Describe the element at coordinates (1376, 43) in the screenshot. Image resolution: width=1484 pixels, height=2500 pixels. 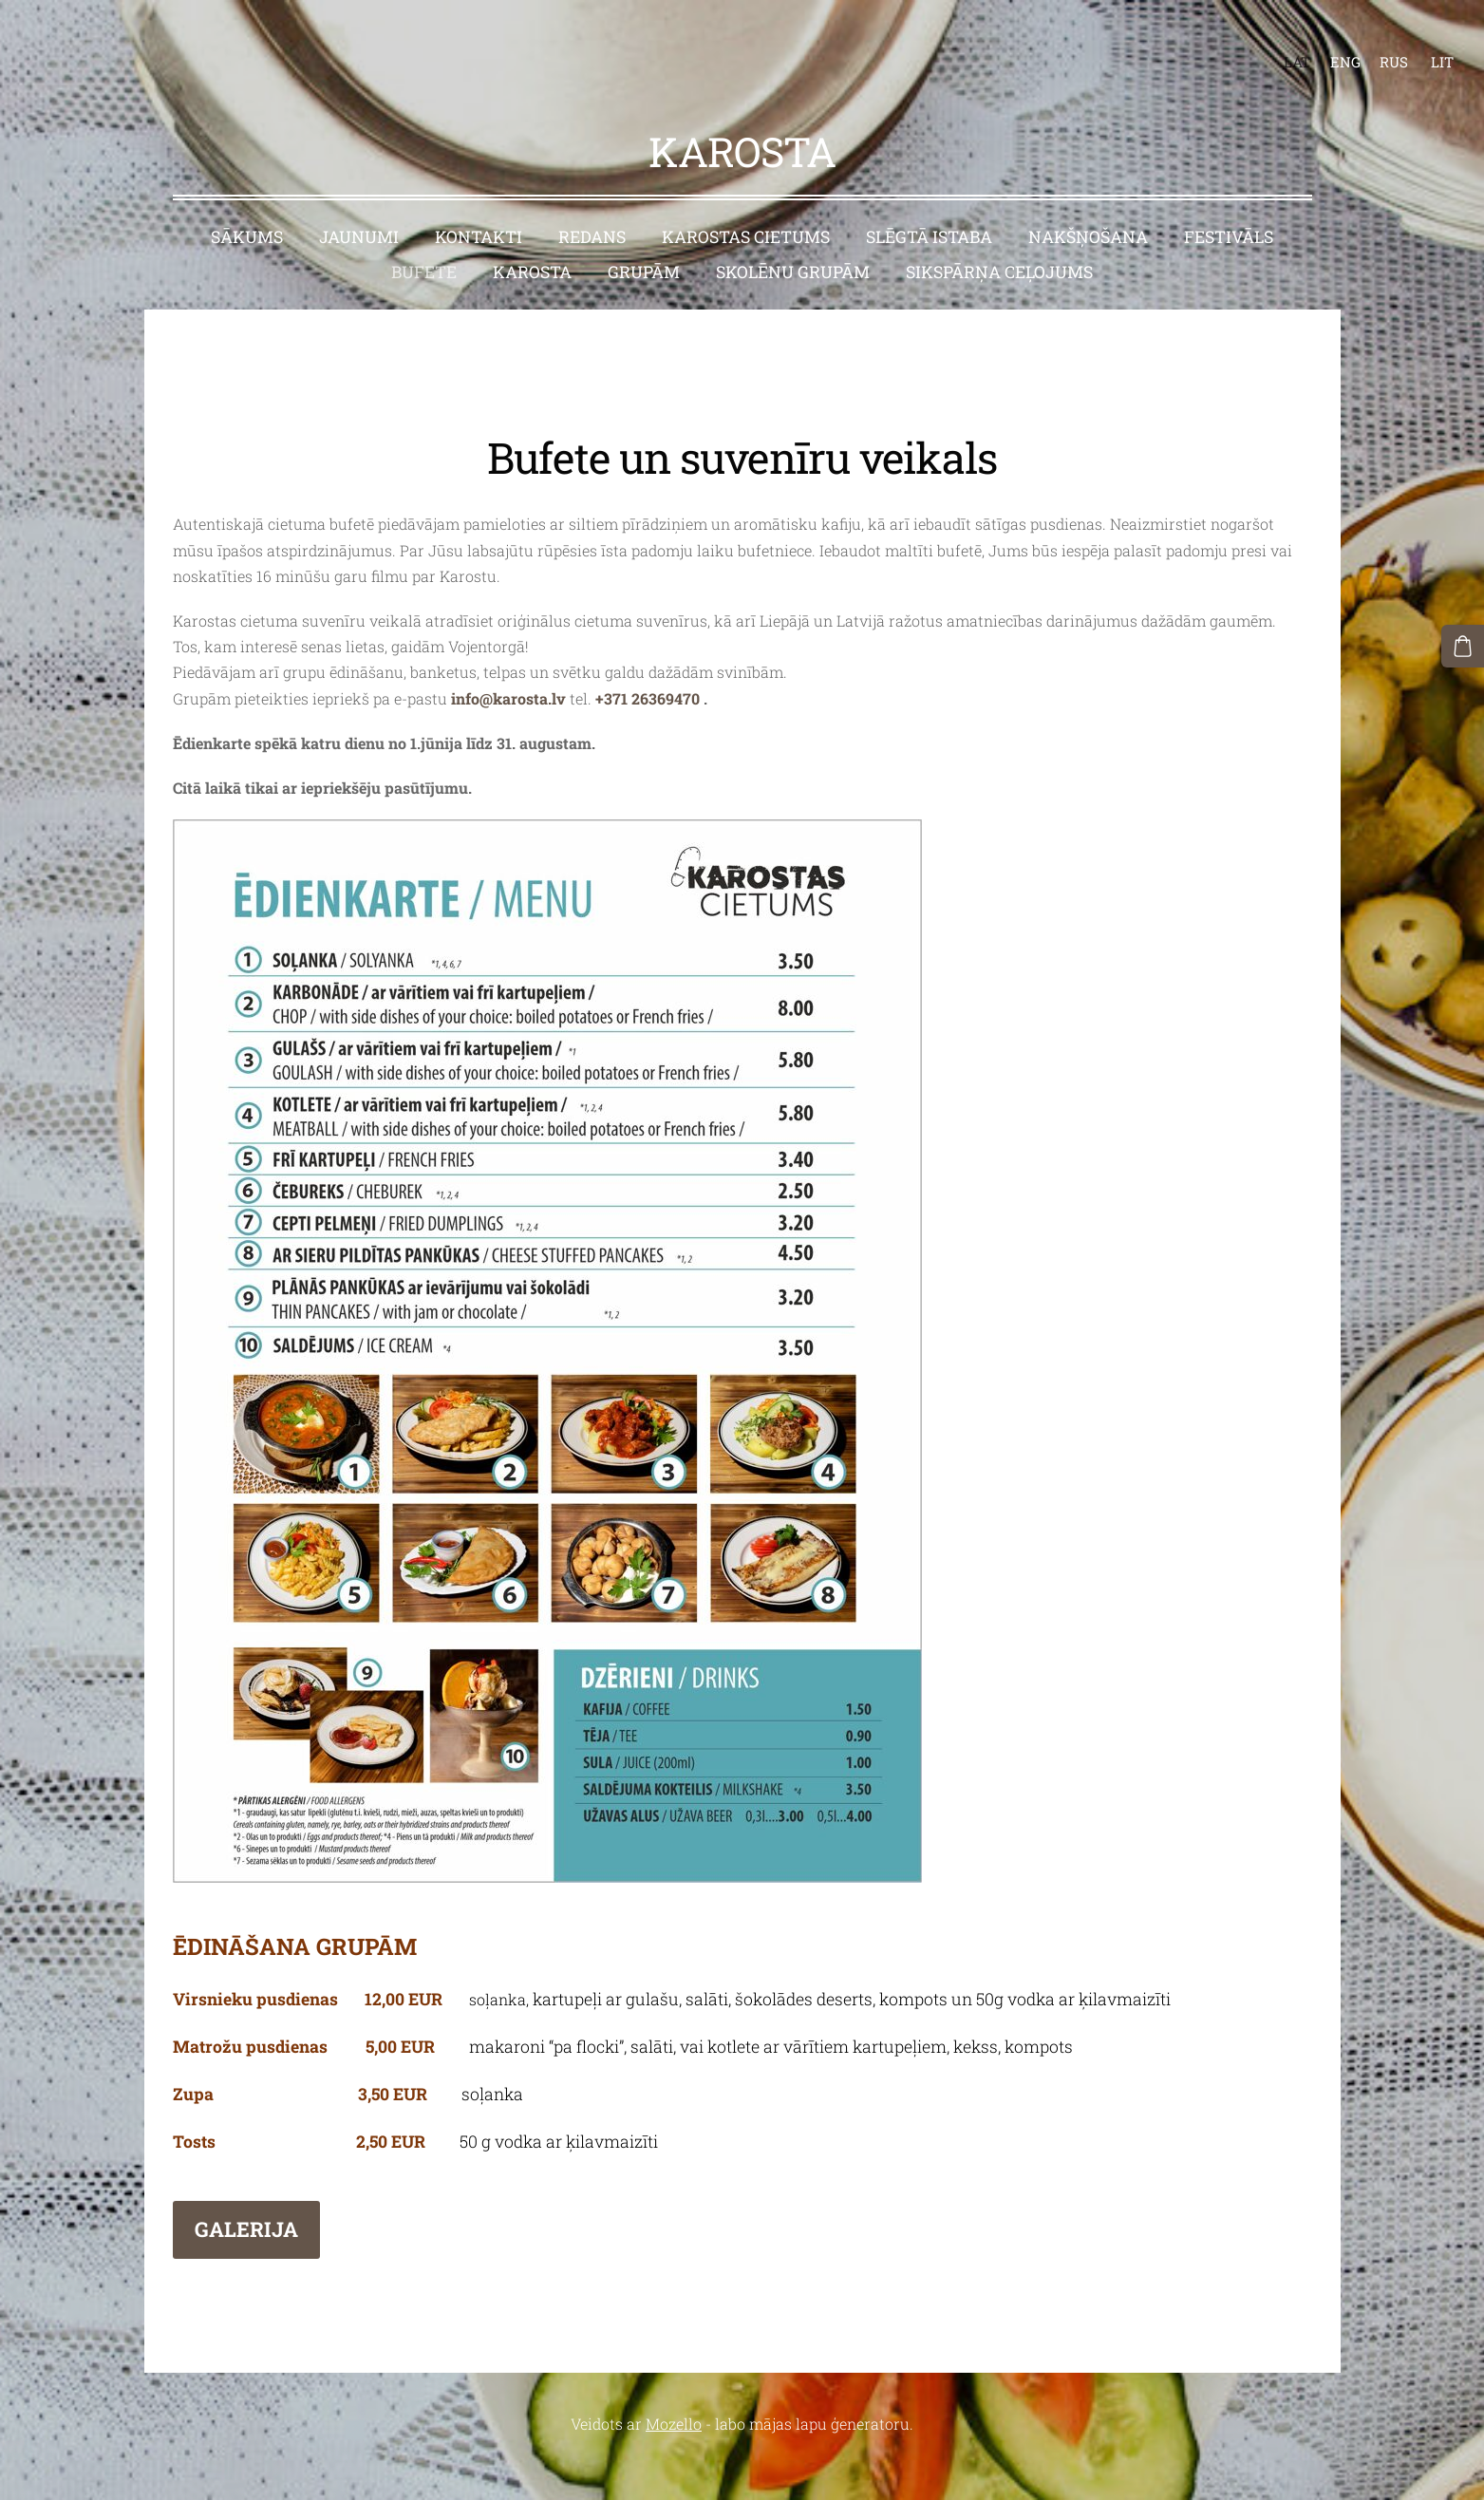
I see `RUS [menuitem]` at that location.